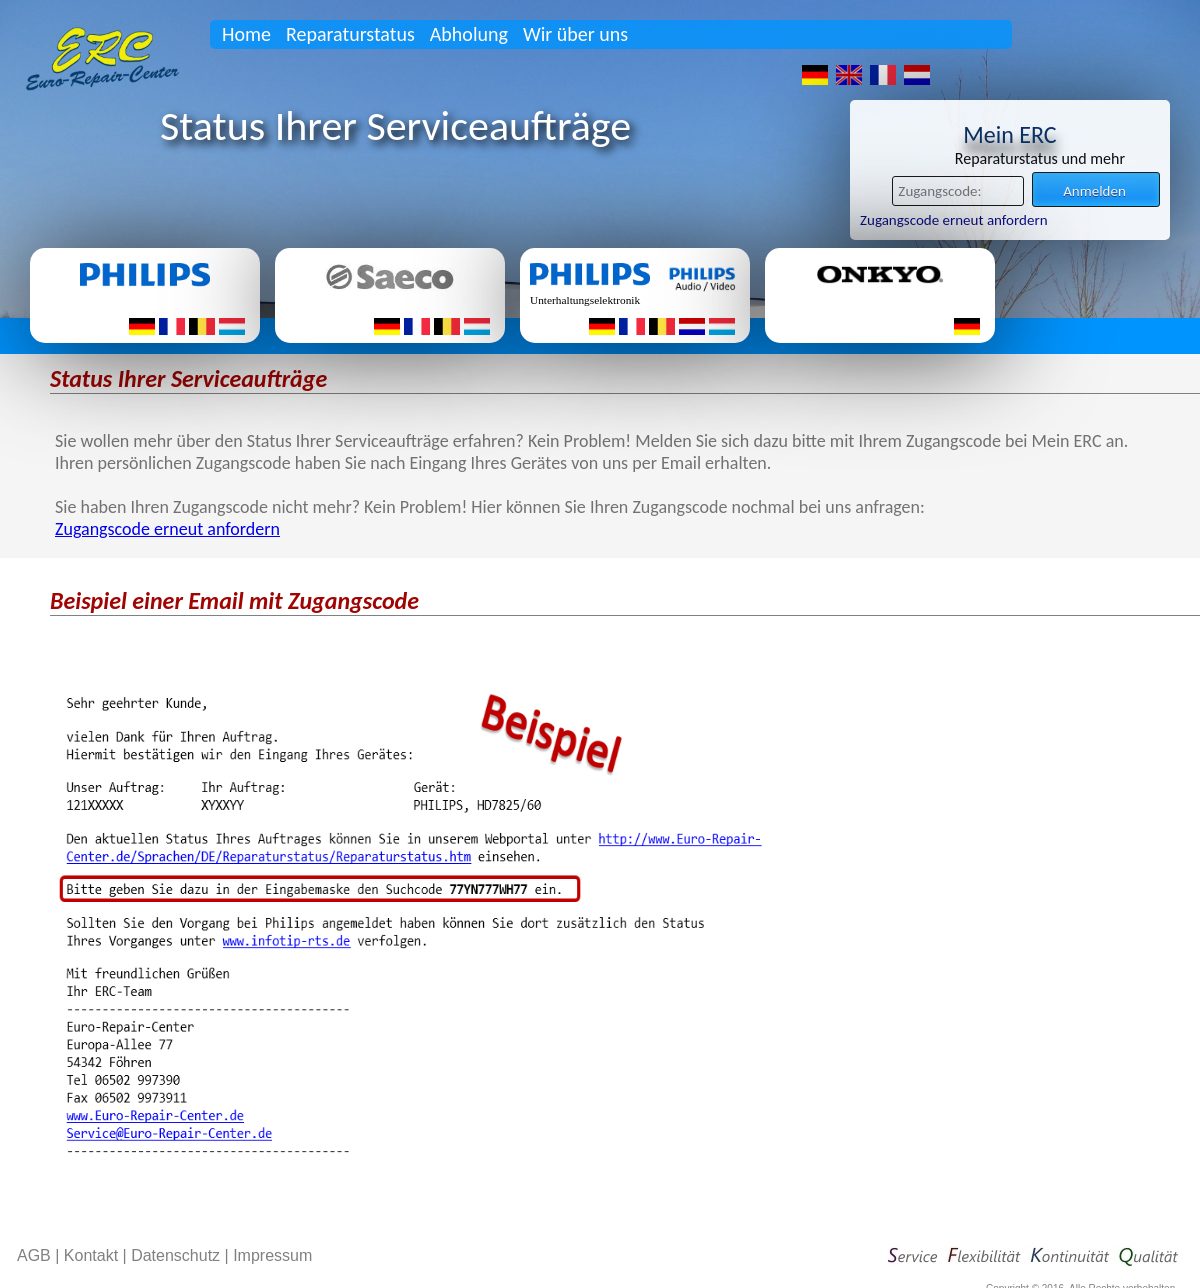 This screenshot has width=1200, height=1288. I want to click on Impressum, so click(272, 1255).